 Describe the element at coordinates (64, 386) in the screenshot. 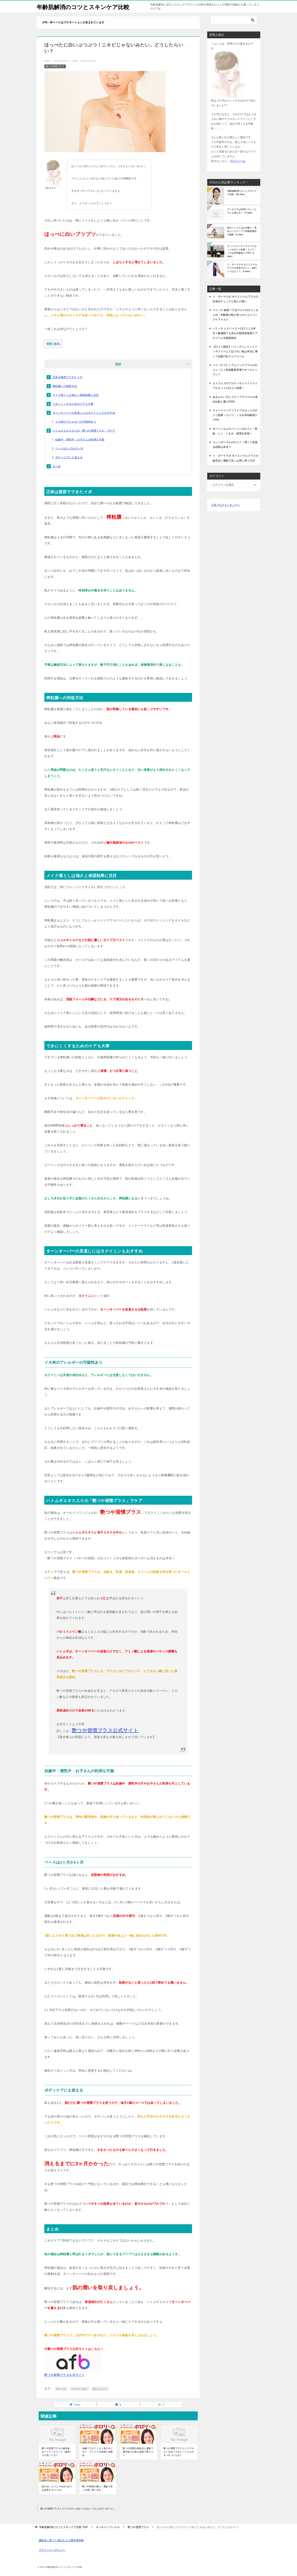

I see `稗粒腫への対処方法` at that location.